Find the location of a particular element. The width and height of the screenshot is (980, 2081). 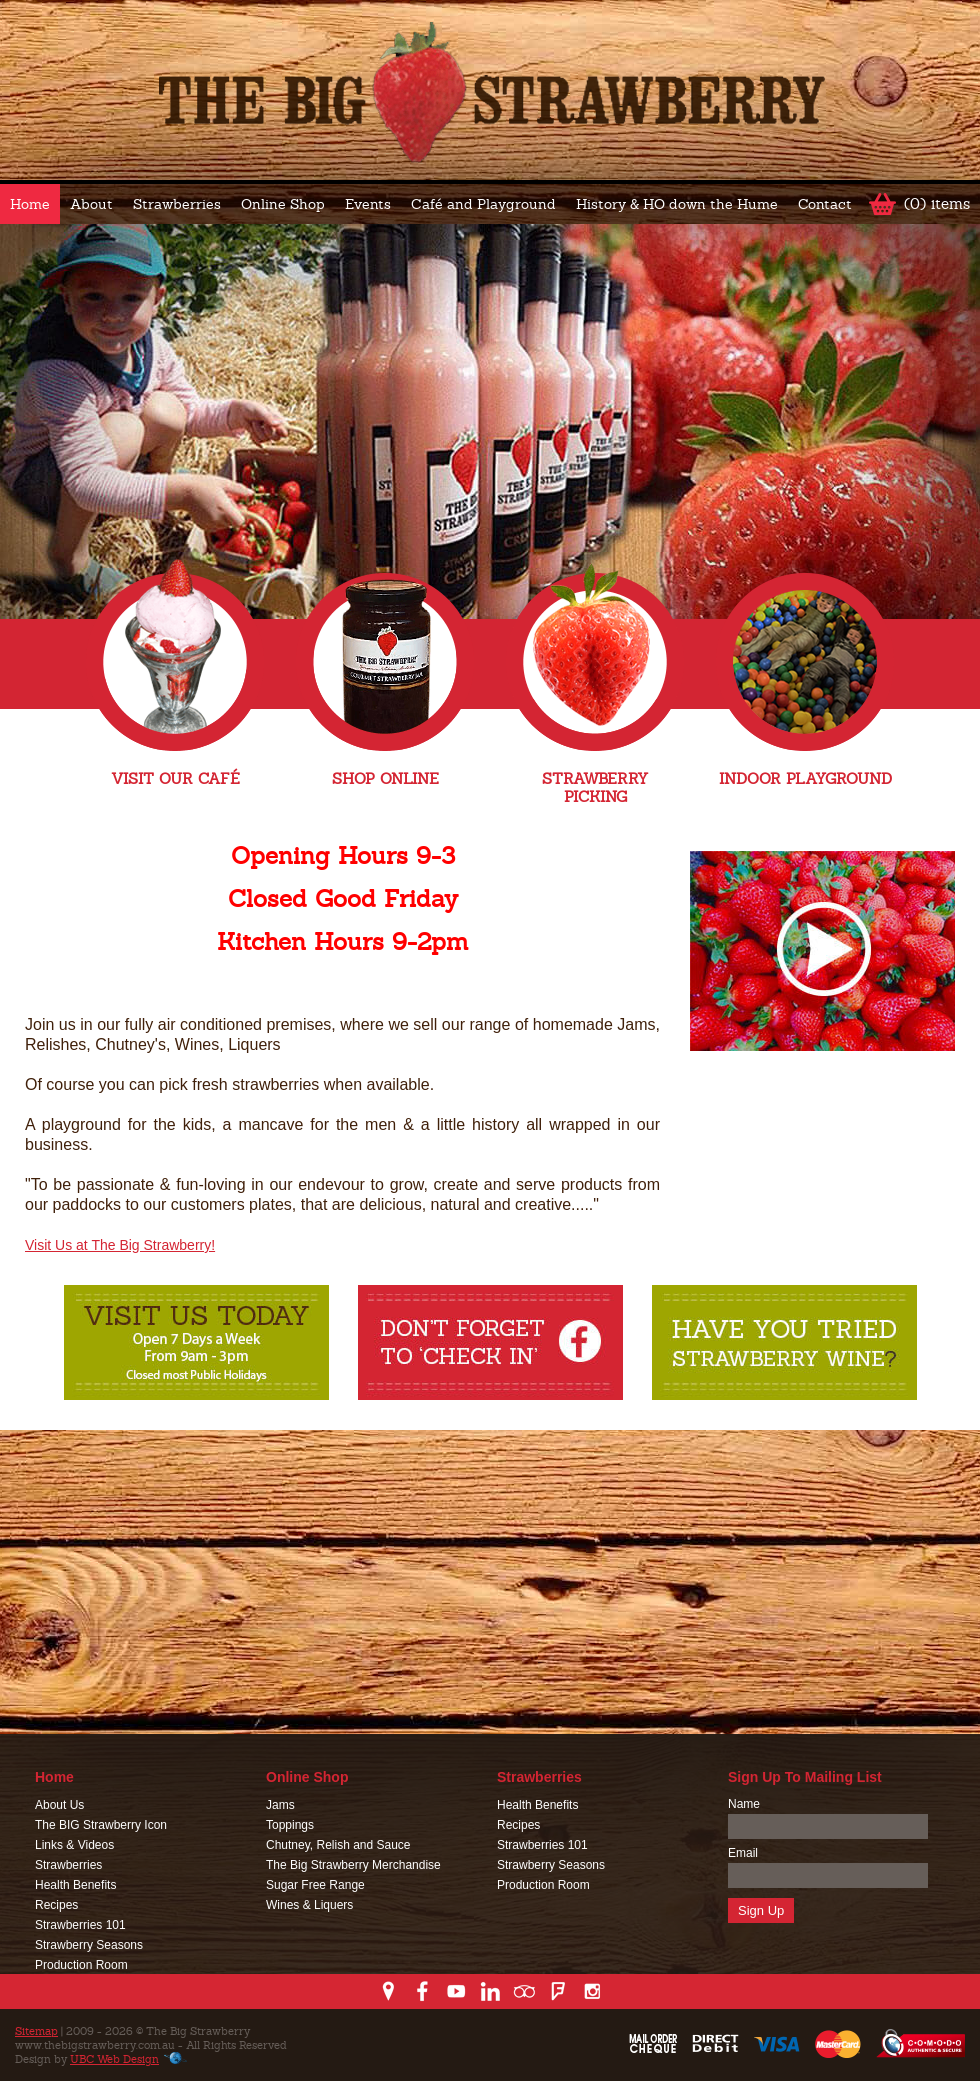

(0) items is located at coordinates (937, 203).